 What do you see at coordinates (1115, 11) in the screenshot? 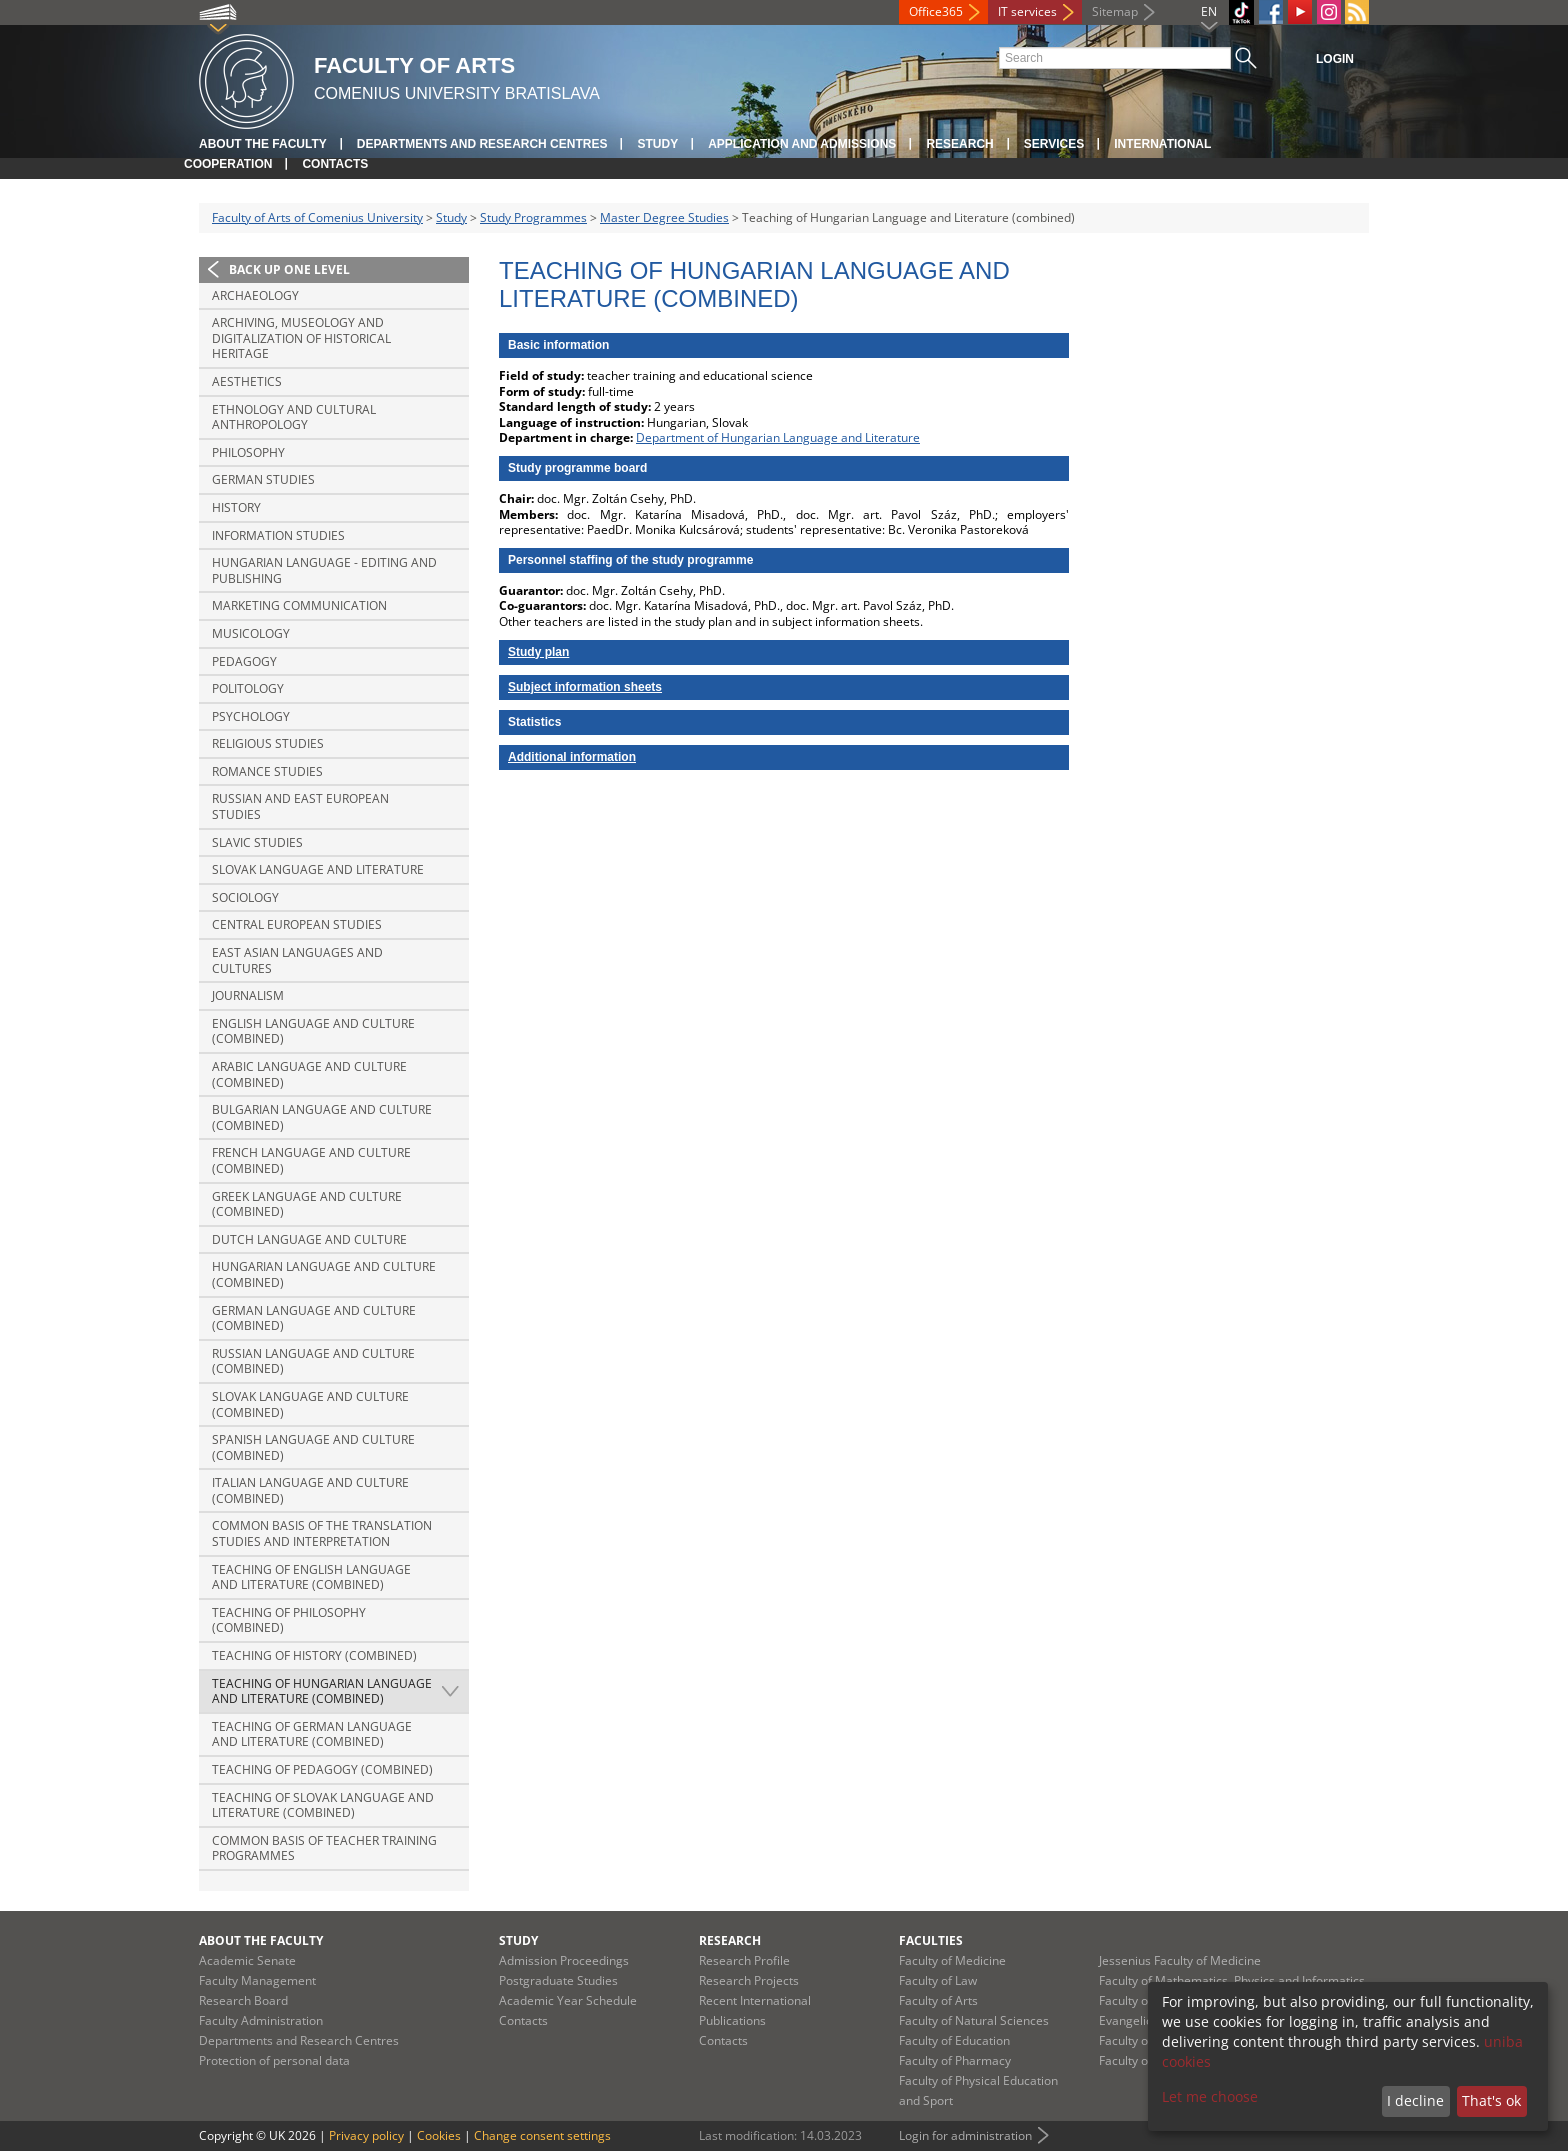
I see `Sitemap` at bounding box center [1115, 11].